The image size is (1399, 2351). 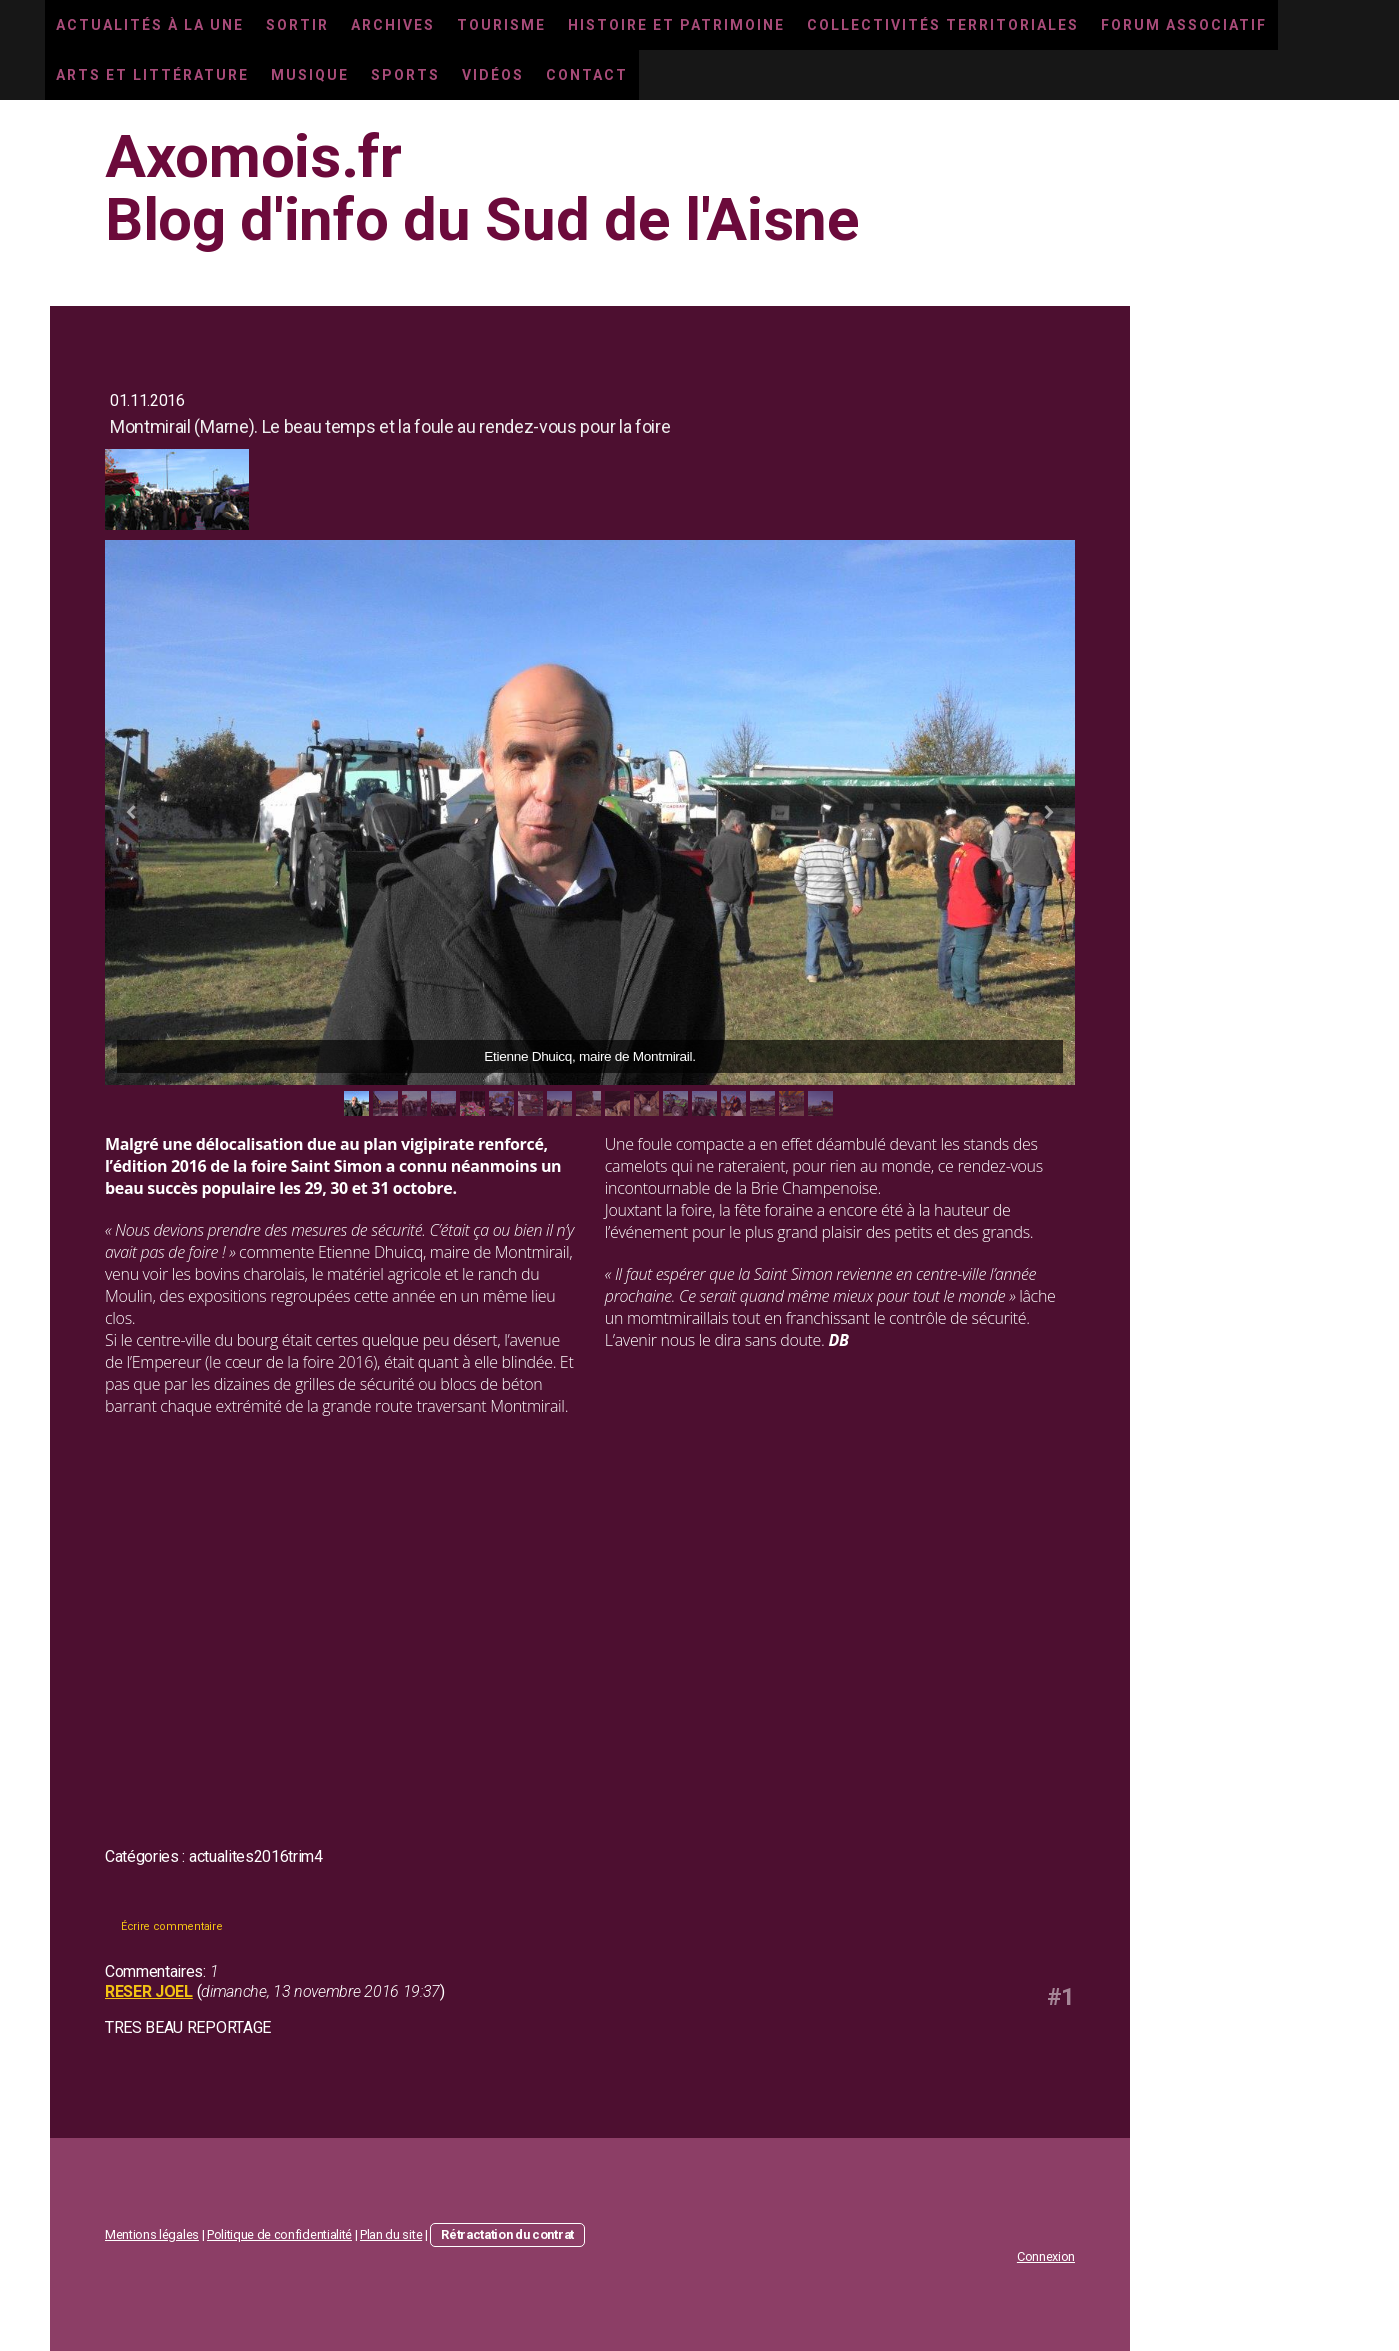 What do you see at coordinates (310, 75) in the screenshot?
I see `Musique` at bounding box center [310, 75].